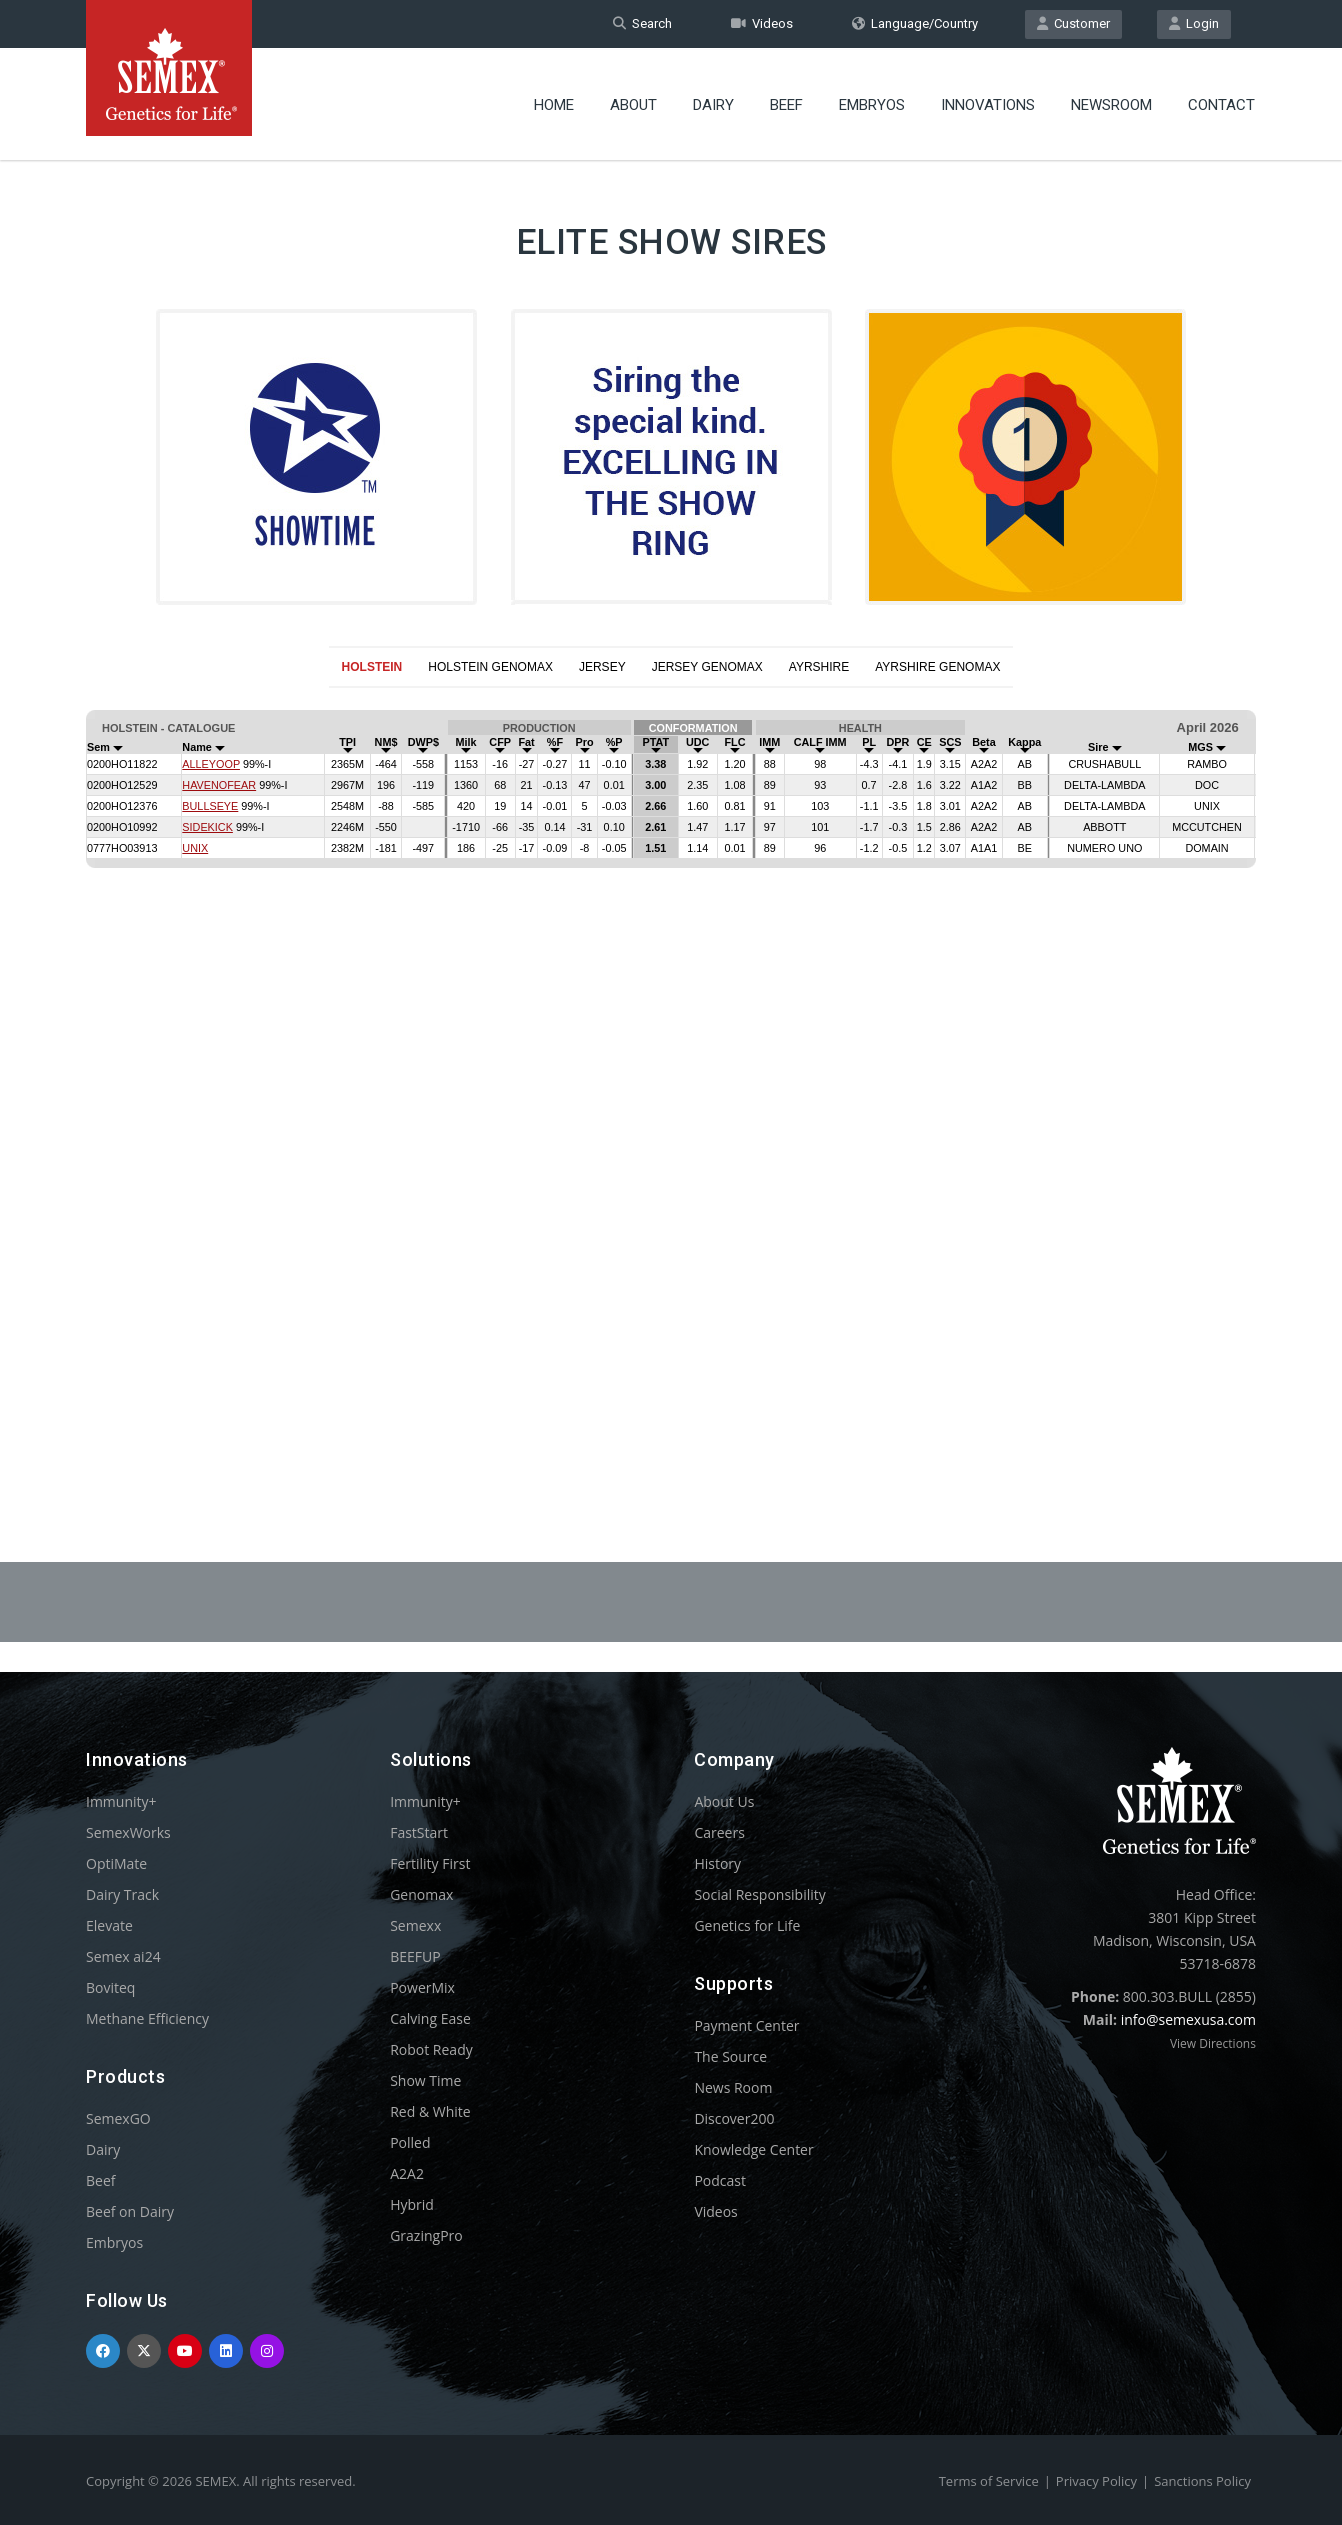 The image size is (1342, 2525). I want to click on Contact, so click(1221, 105).